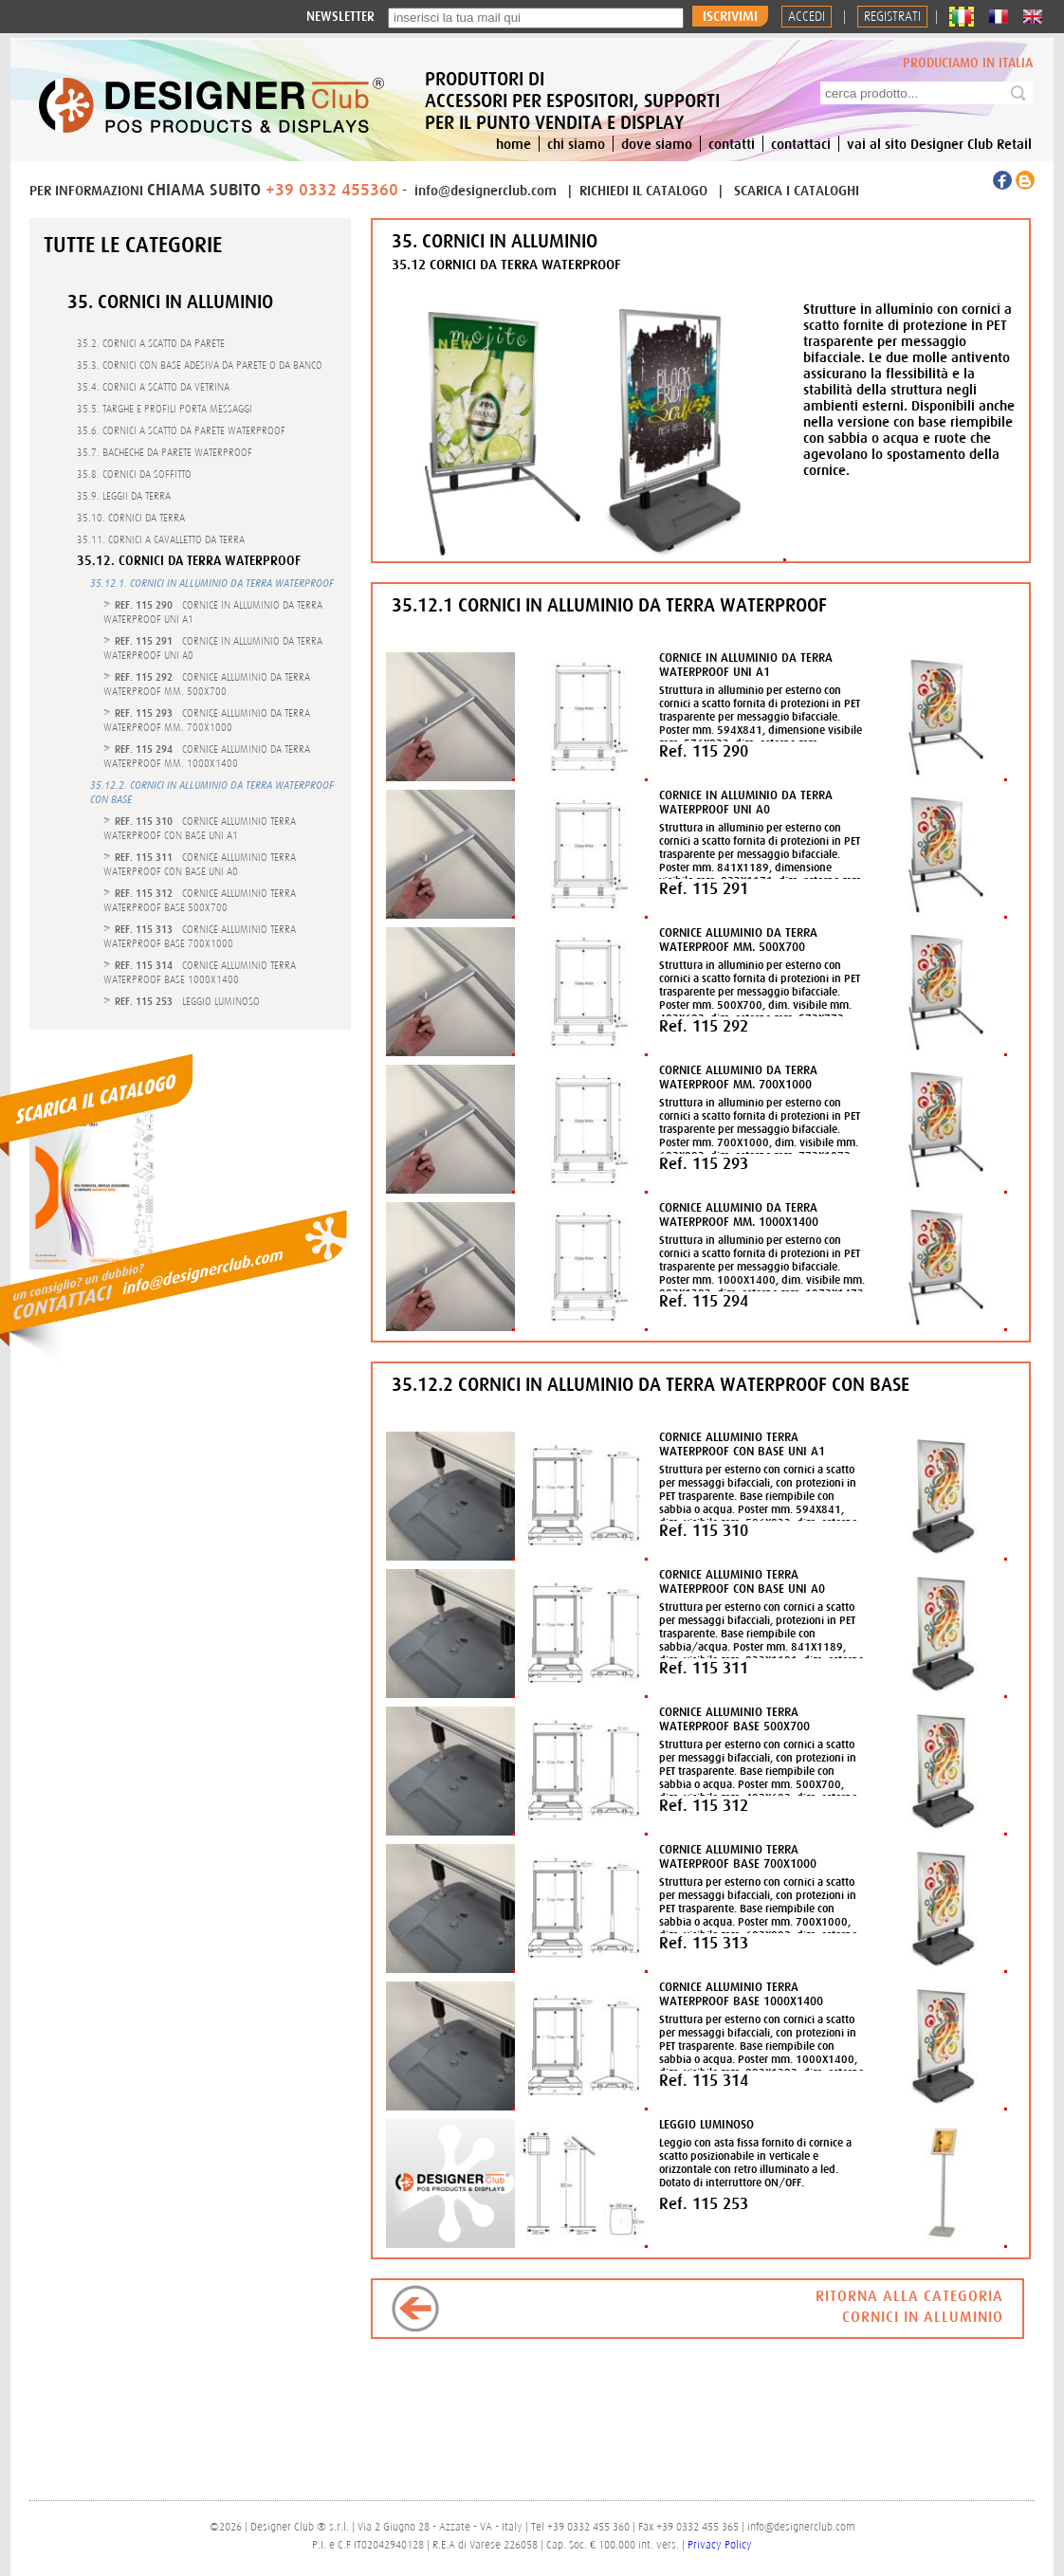  I want to click on Privacy Policy, so click(720, 2544).